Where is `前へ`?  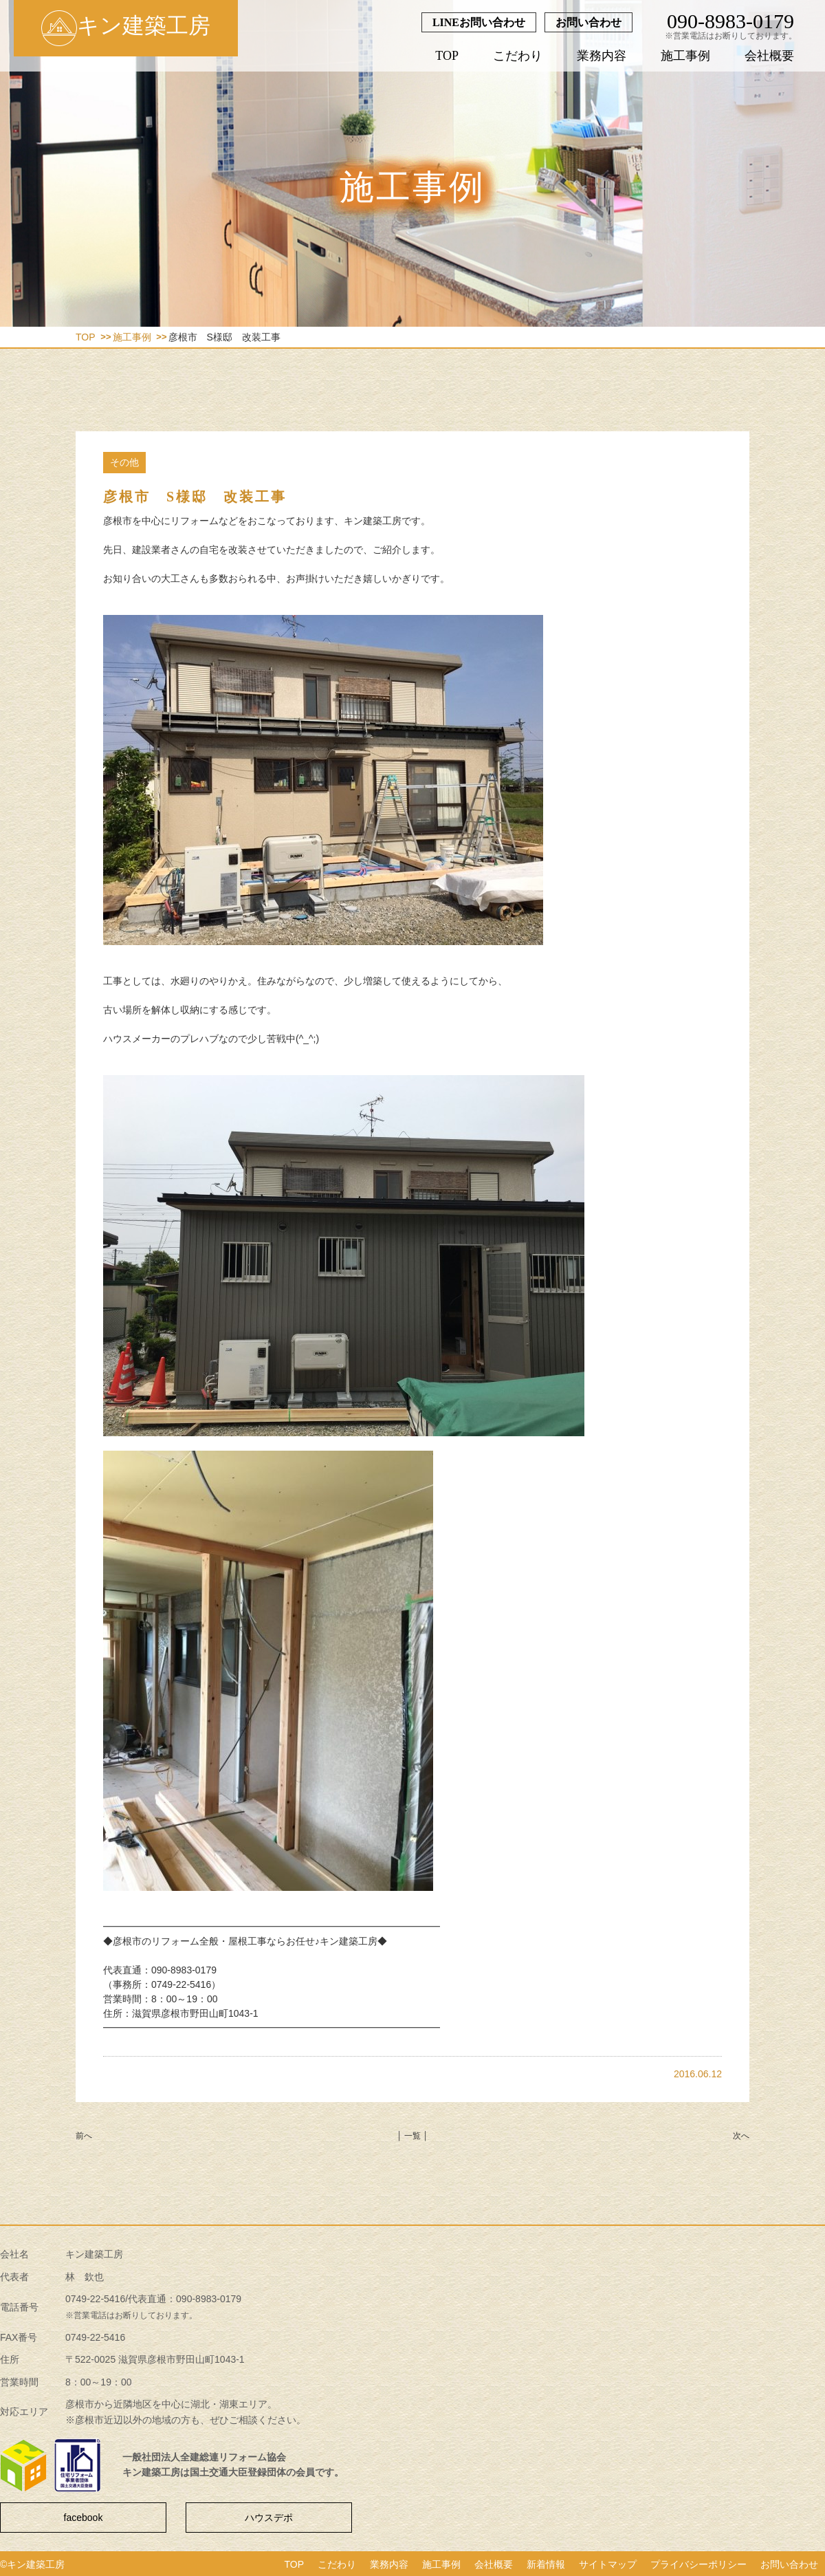
前へ is located at coordinates (84, 2136).